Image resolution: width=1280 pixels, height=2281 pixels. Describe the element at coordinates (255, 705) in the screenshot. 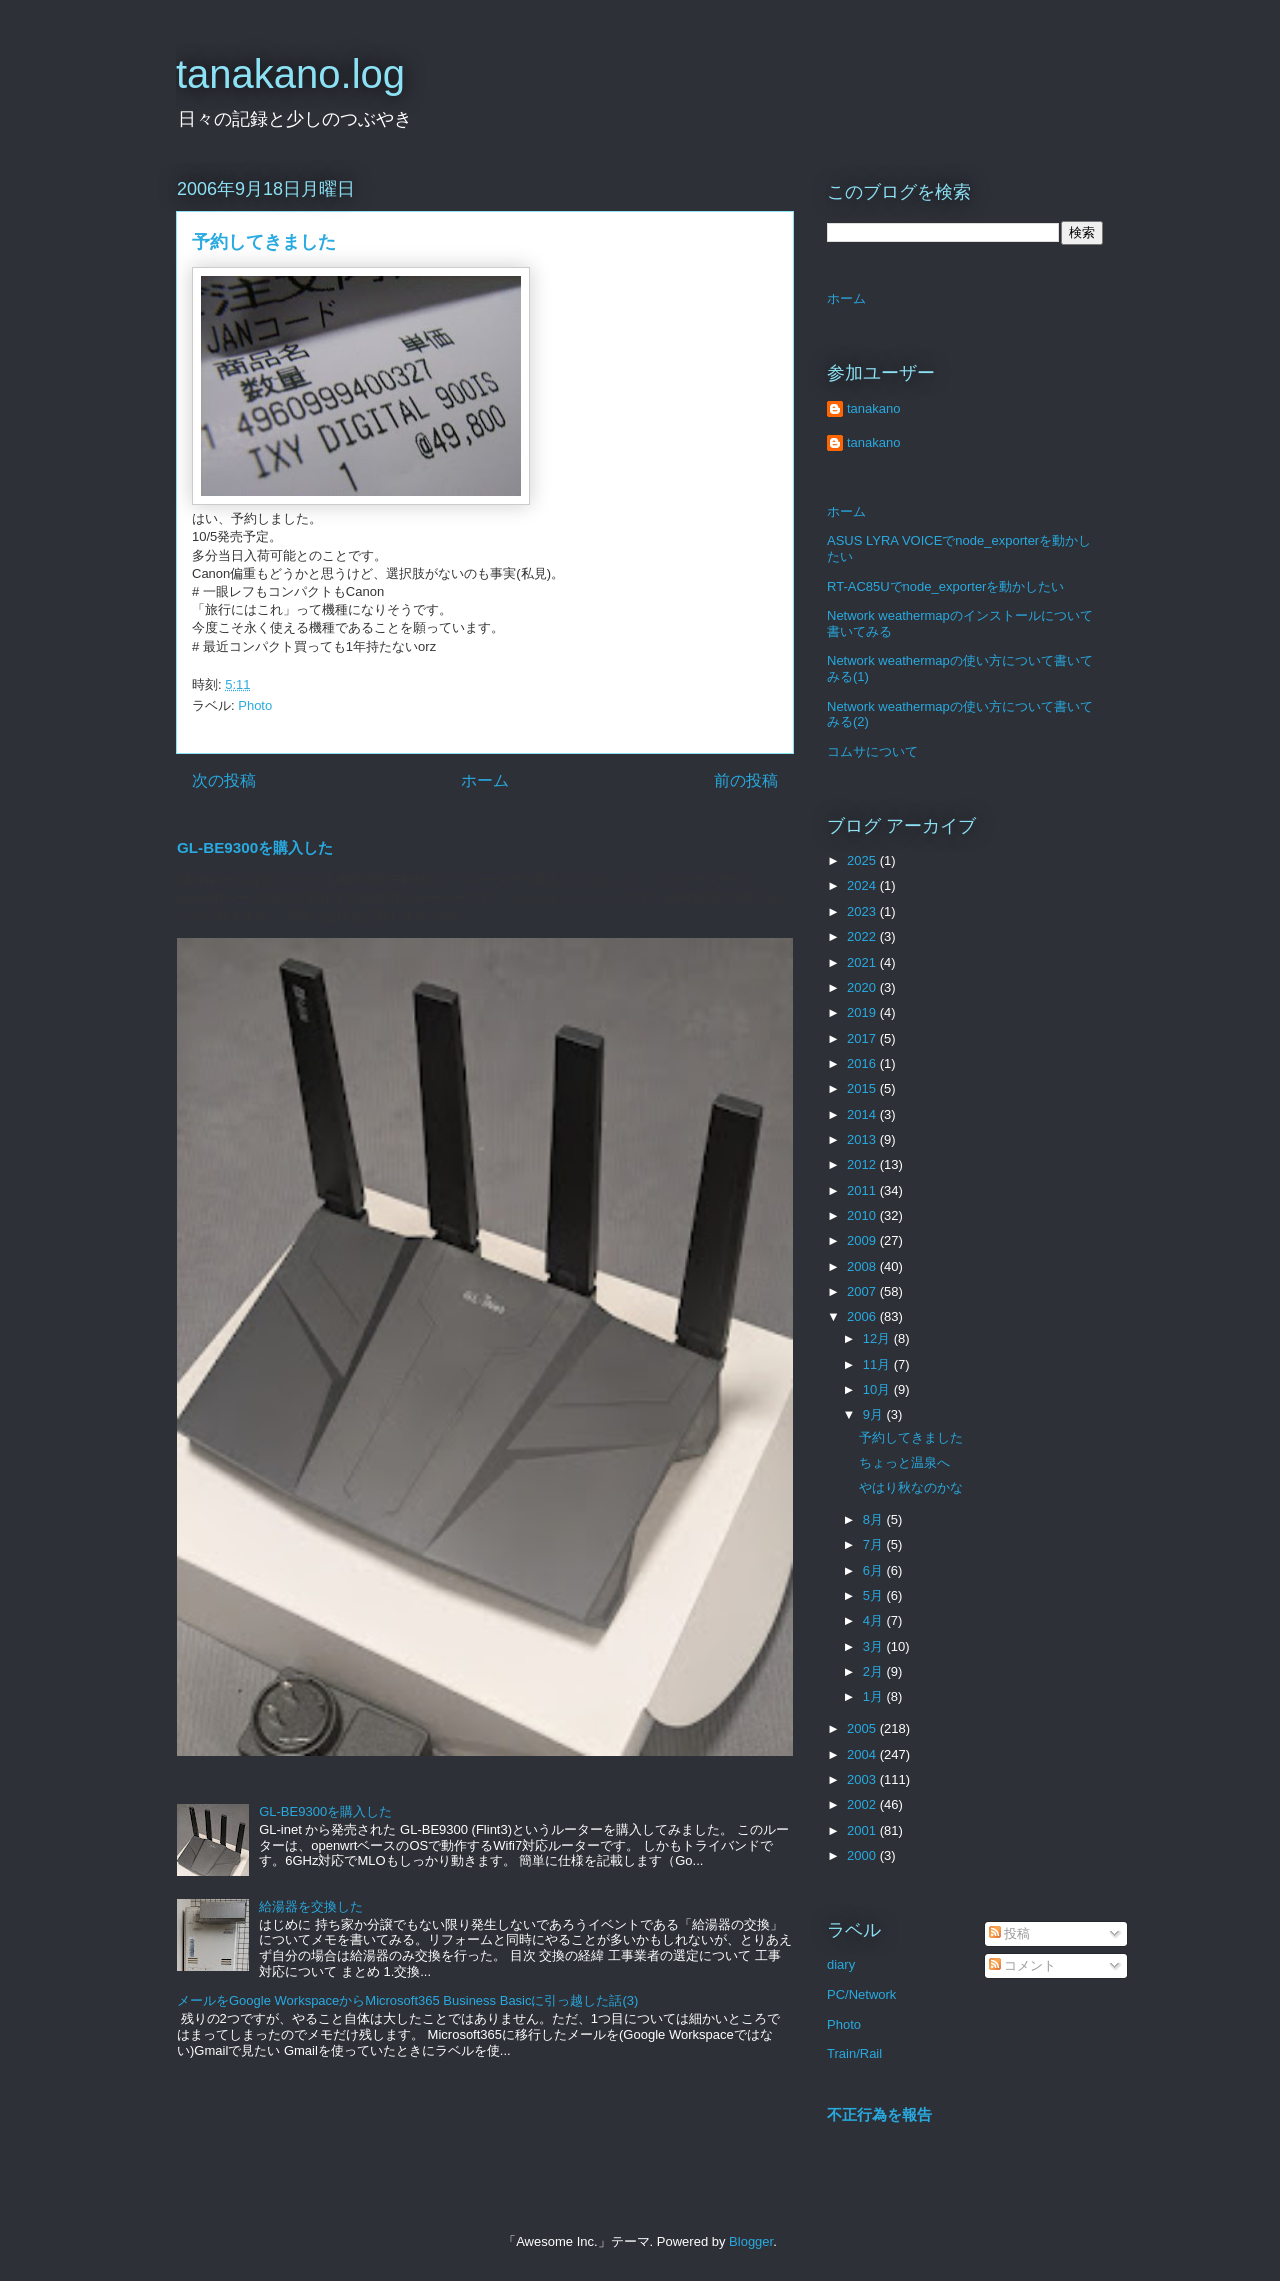

I see `Photo` at that location.